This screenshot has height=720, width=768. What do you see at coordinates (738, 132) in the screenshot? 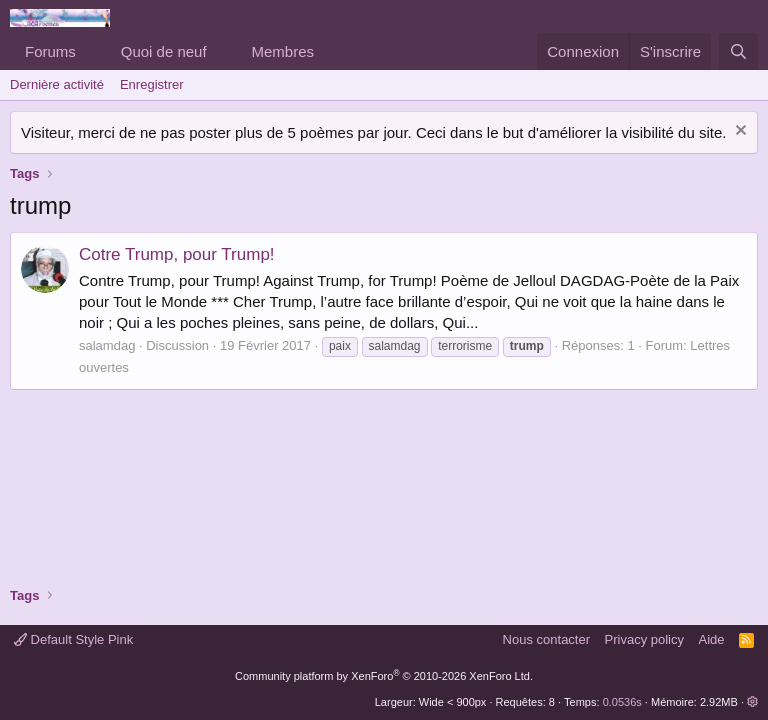
I see `[Rejeter la notice]` at bounding box center [738, 132].